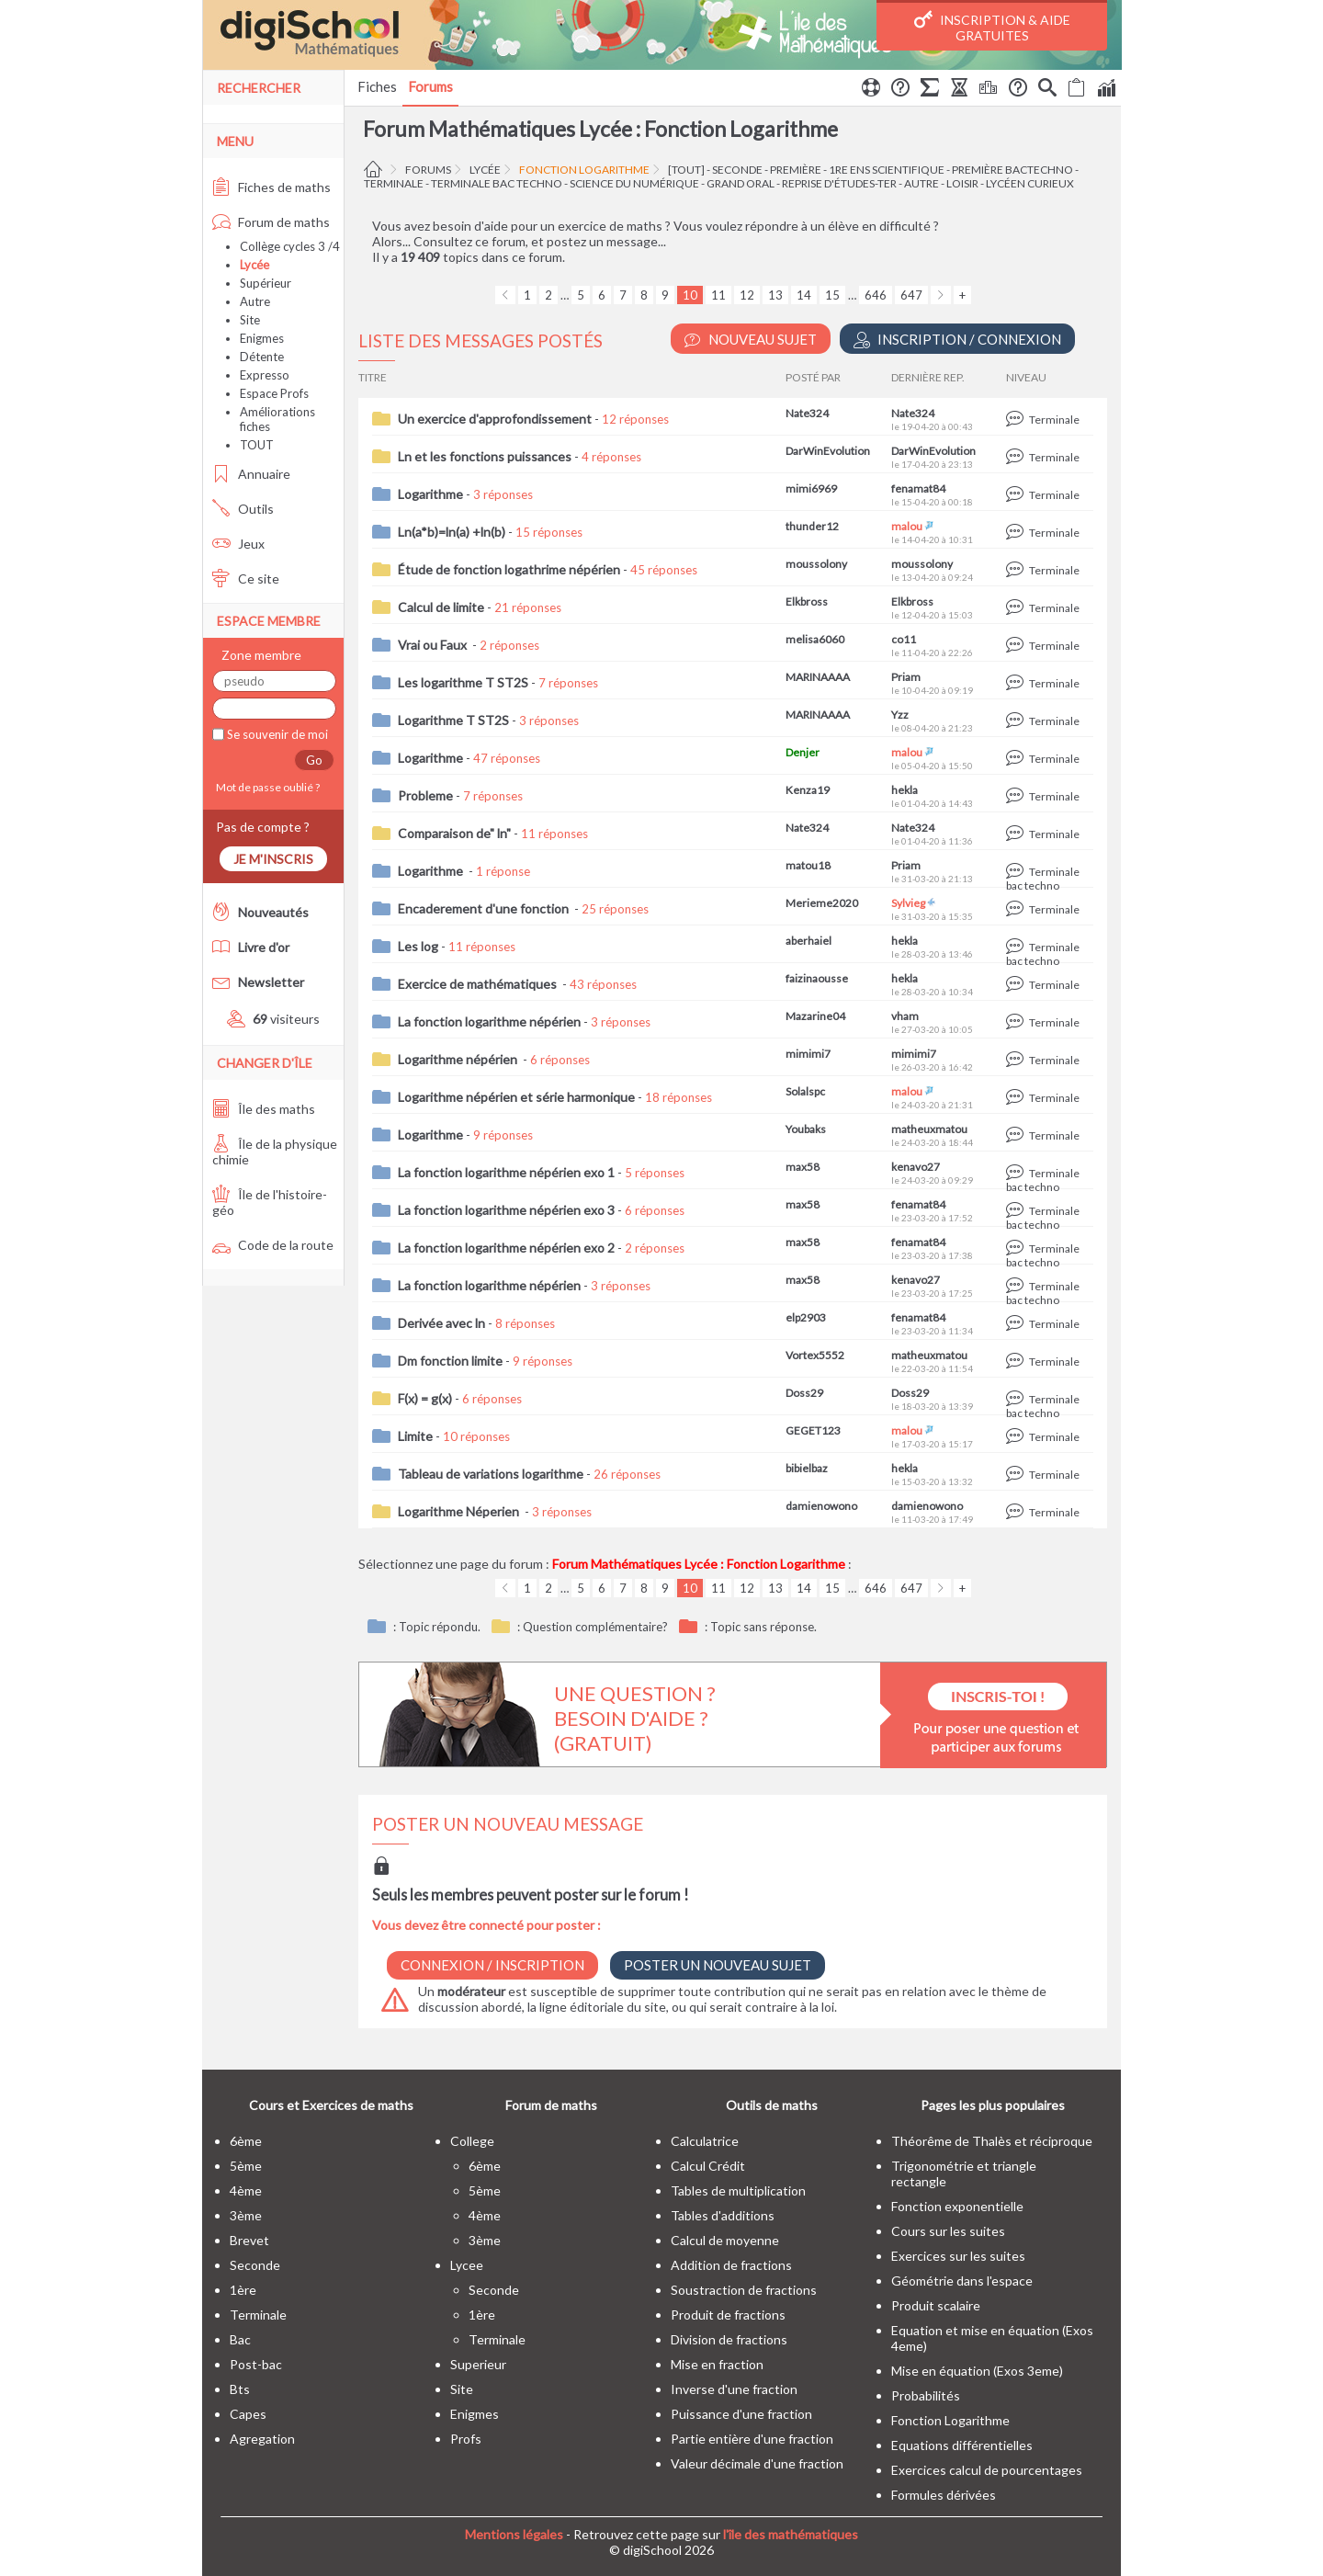 The height and width of the screenshot is (2576, 1323). Describe the element at coordinates (256, 2364) in the screenshot. I see `post-bac` at that location.